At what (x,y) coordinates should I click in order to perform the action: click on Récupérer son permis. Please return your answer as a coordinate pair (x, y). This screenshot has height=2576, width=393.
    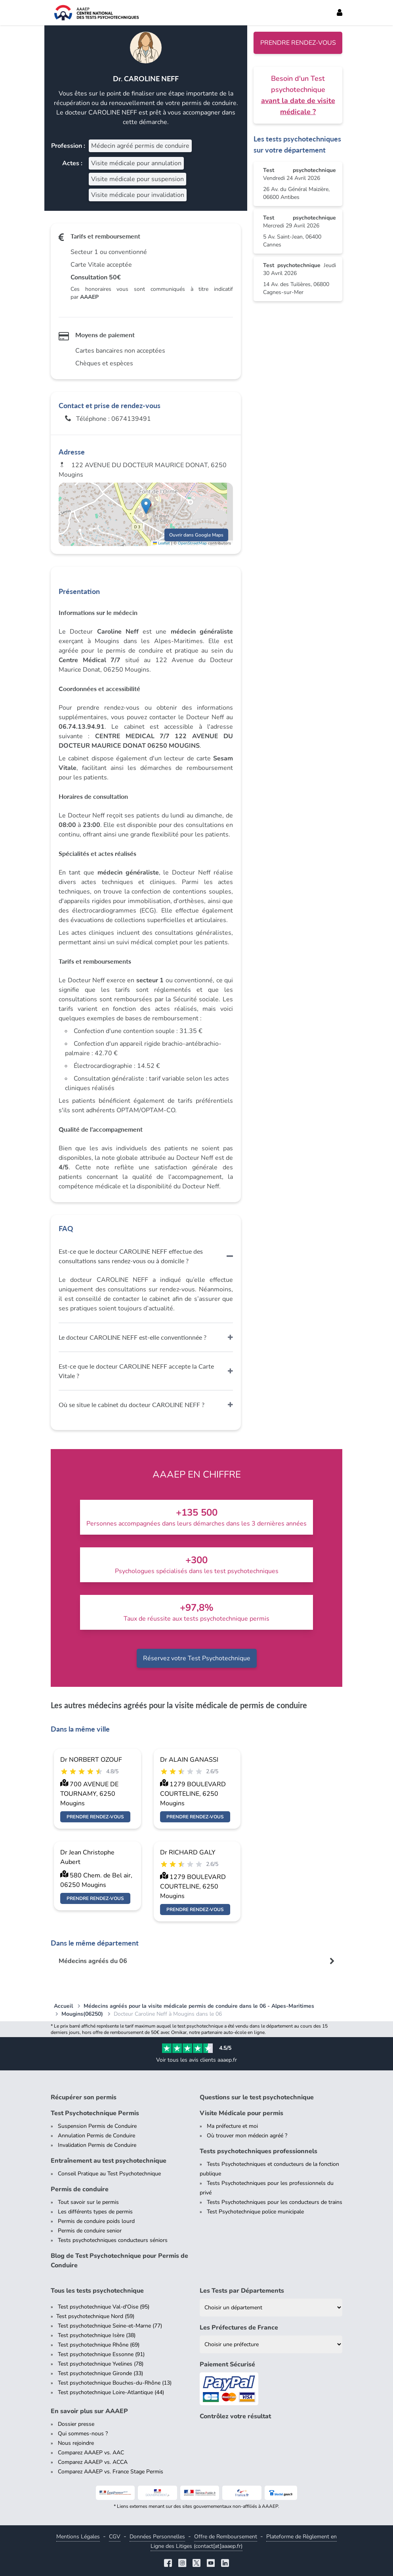
    Looking at the image, I should click on (83, 2097).